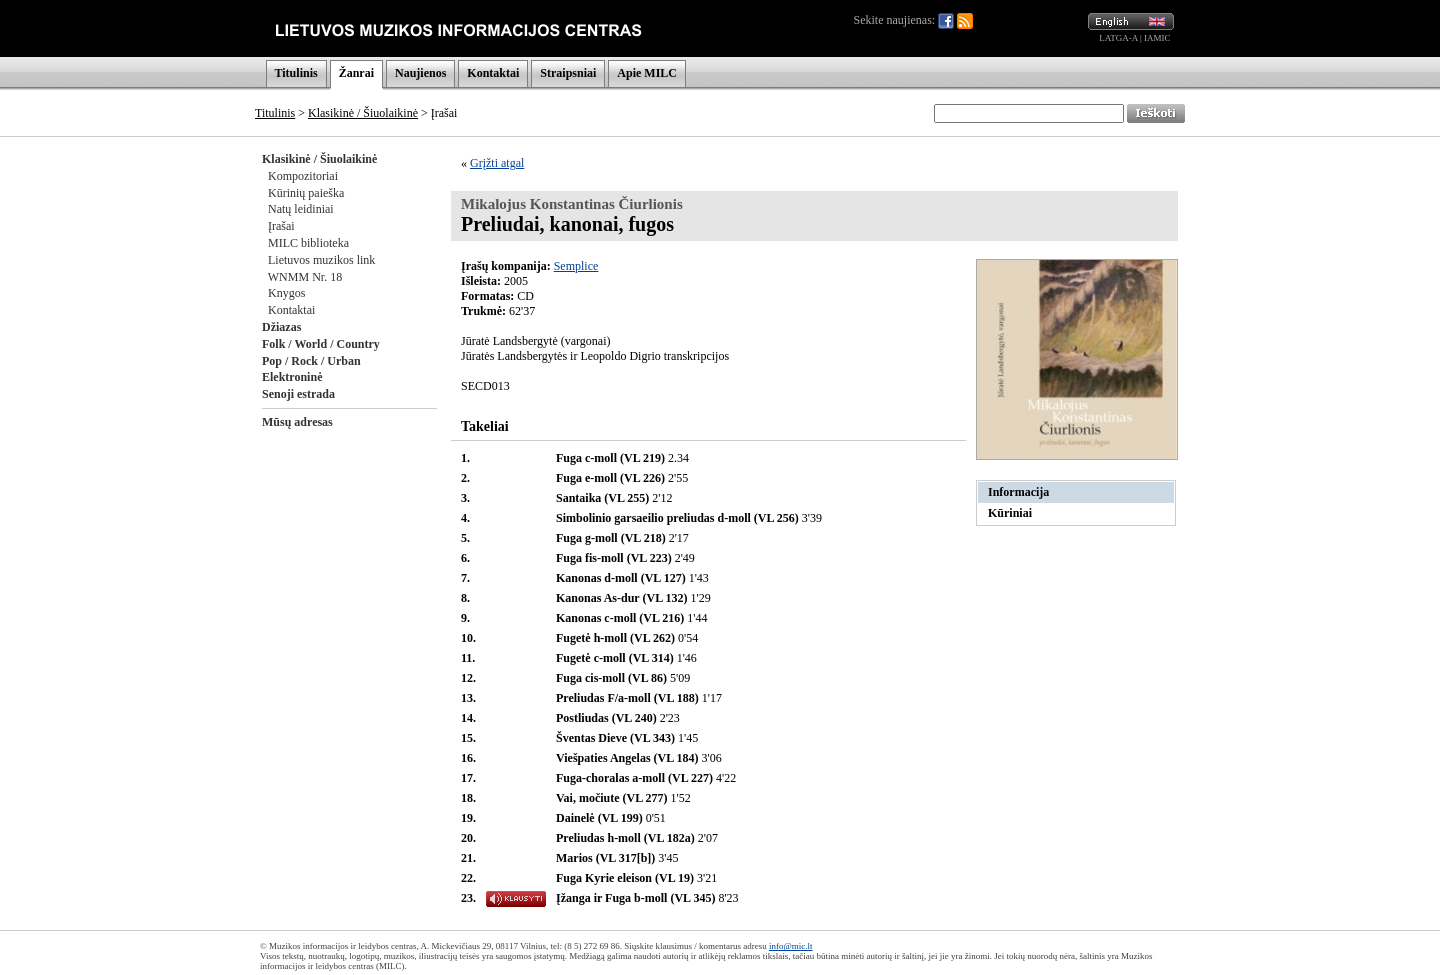  I want to click on Elektroninė, so click(292, 377).